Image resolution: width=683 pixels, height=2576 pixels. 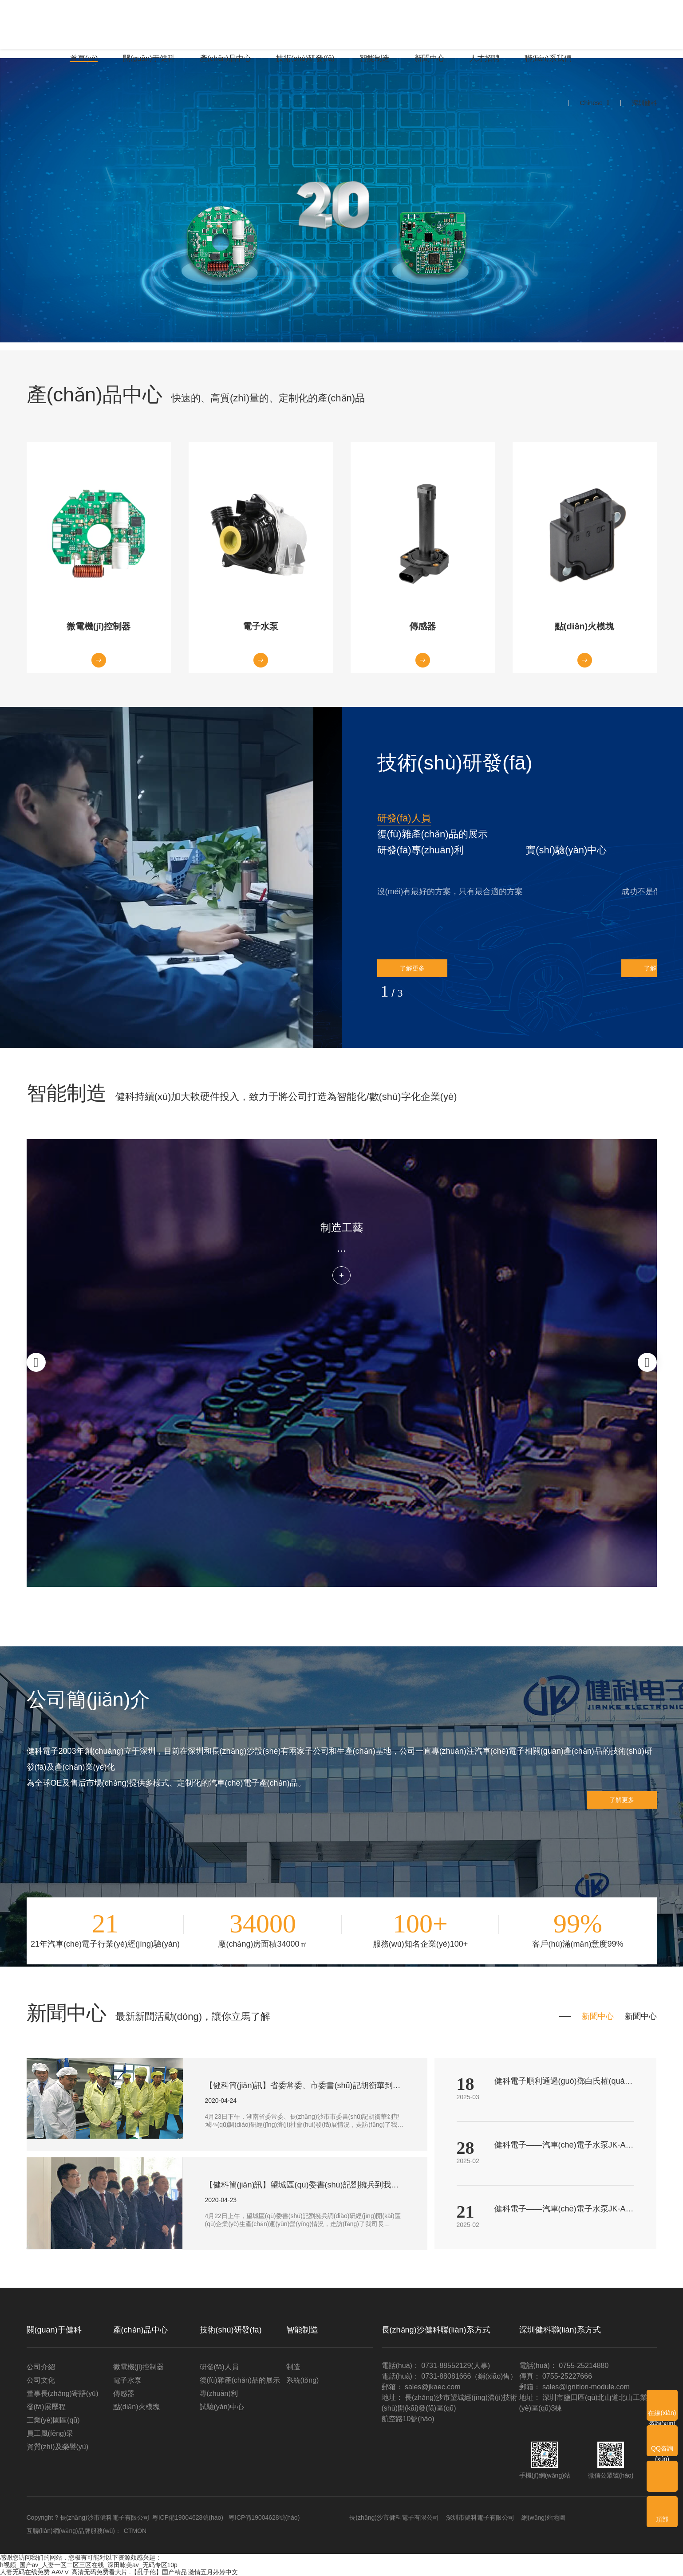 What do you see at coordinates (46, 2407) in the screenshot?
I see `發(fā)展歷程` at bounding box center [46, 2407].